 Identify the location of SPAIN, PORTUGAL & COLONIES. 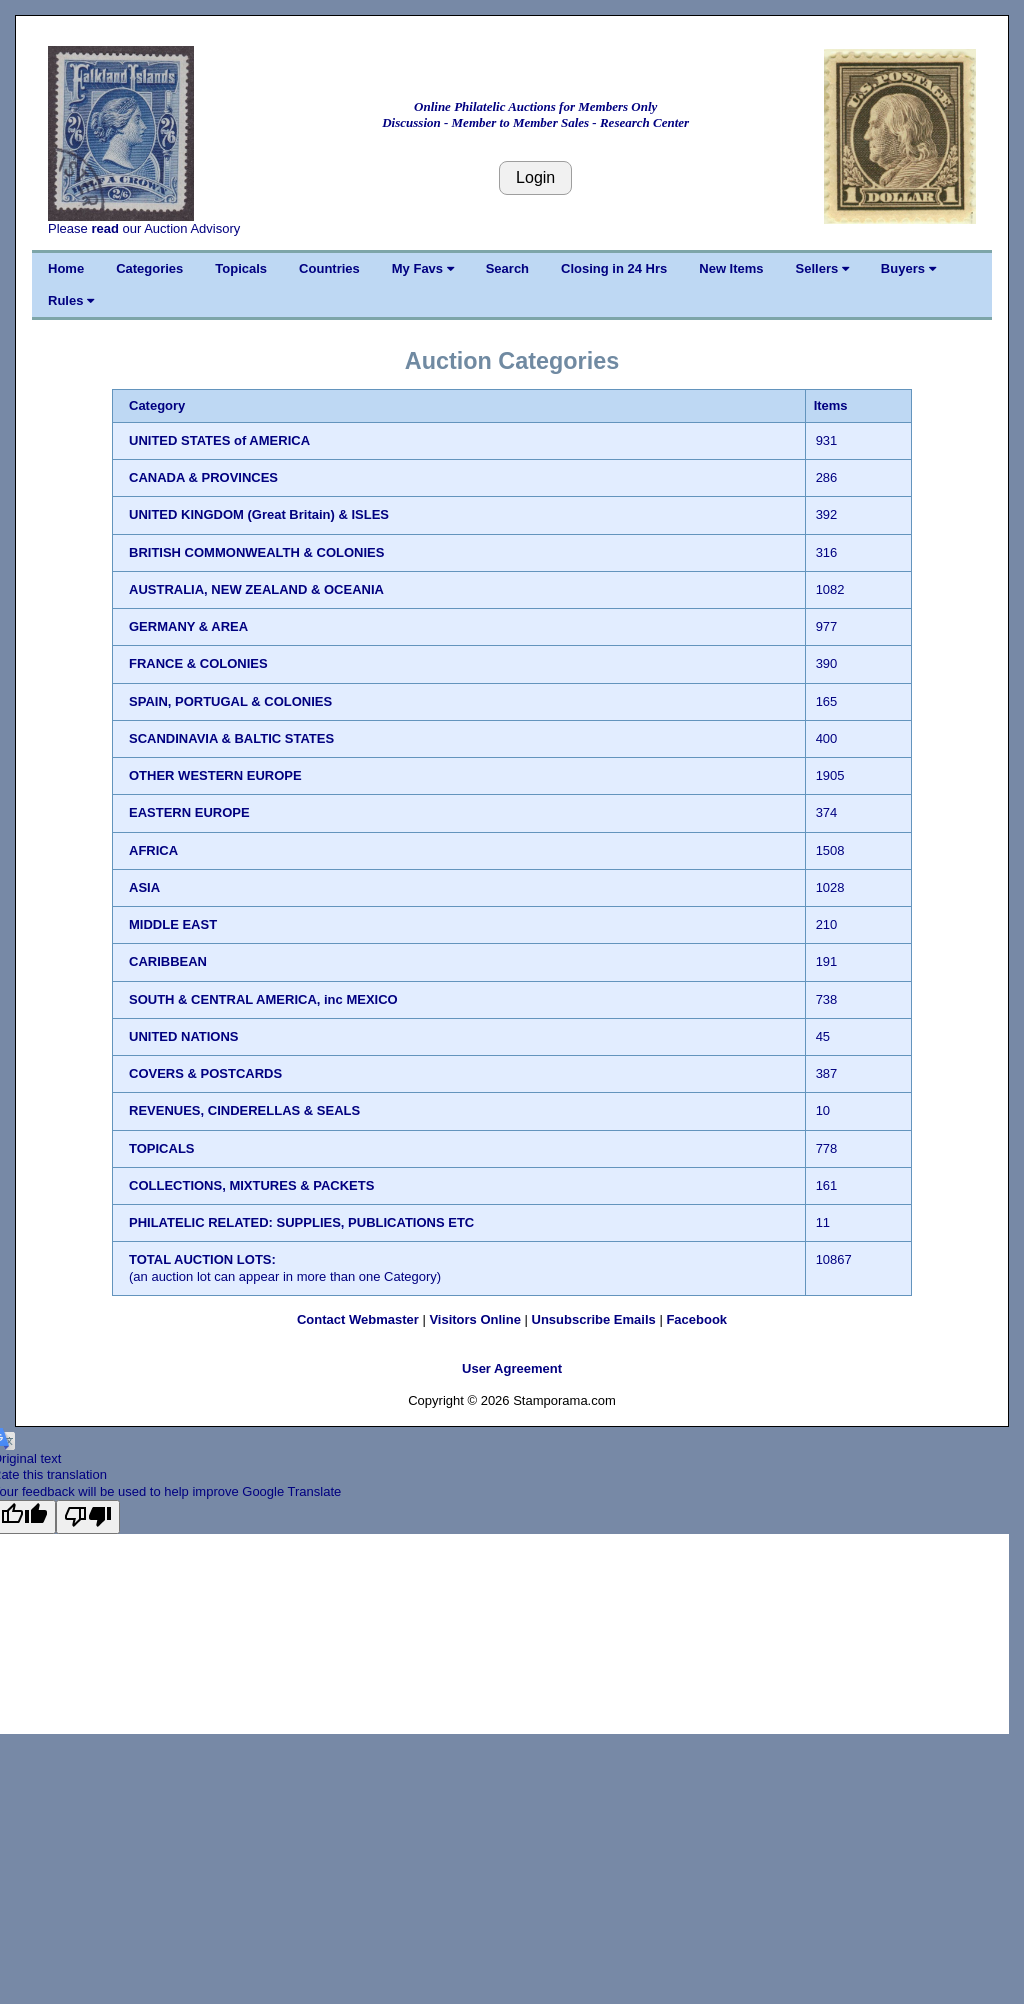
(230, 701).